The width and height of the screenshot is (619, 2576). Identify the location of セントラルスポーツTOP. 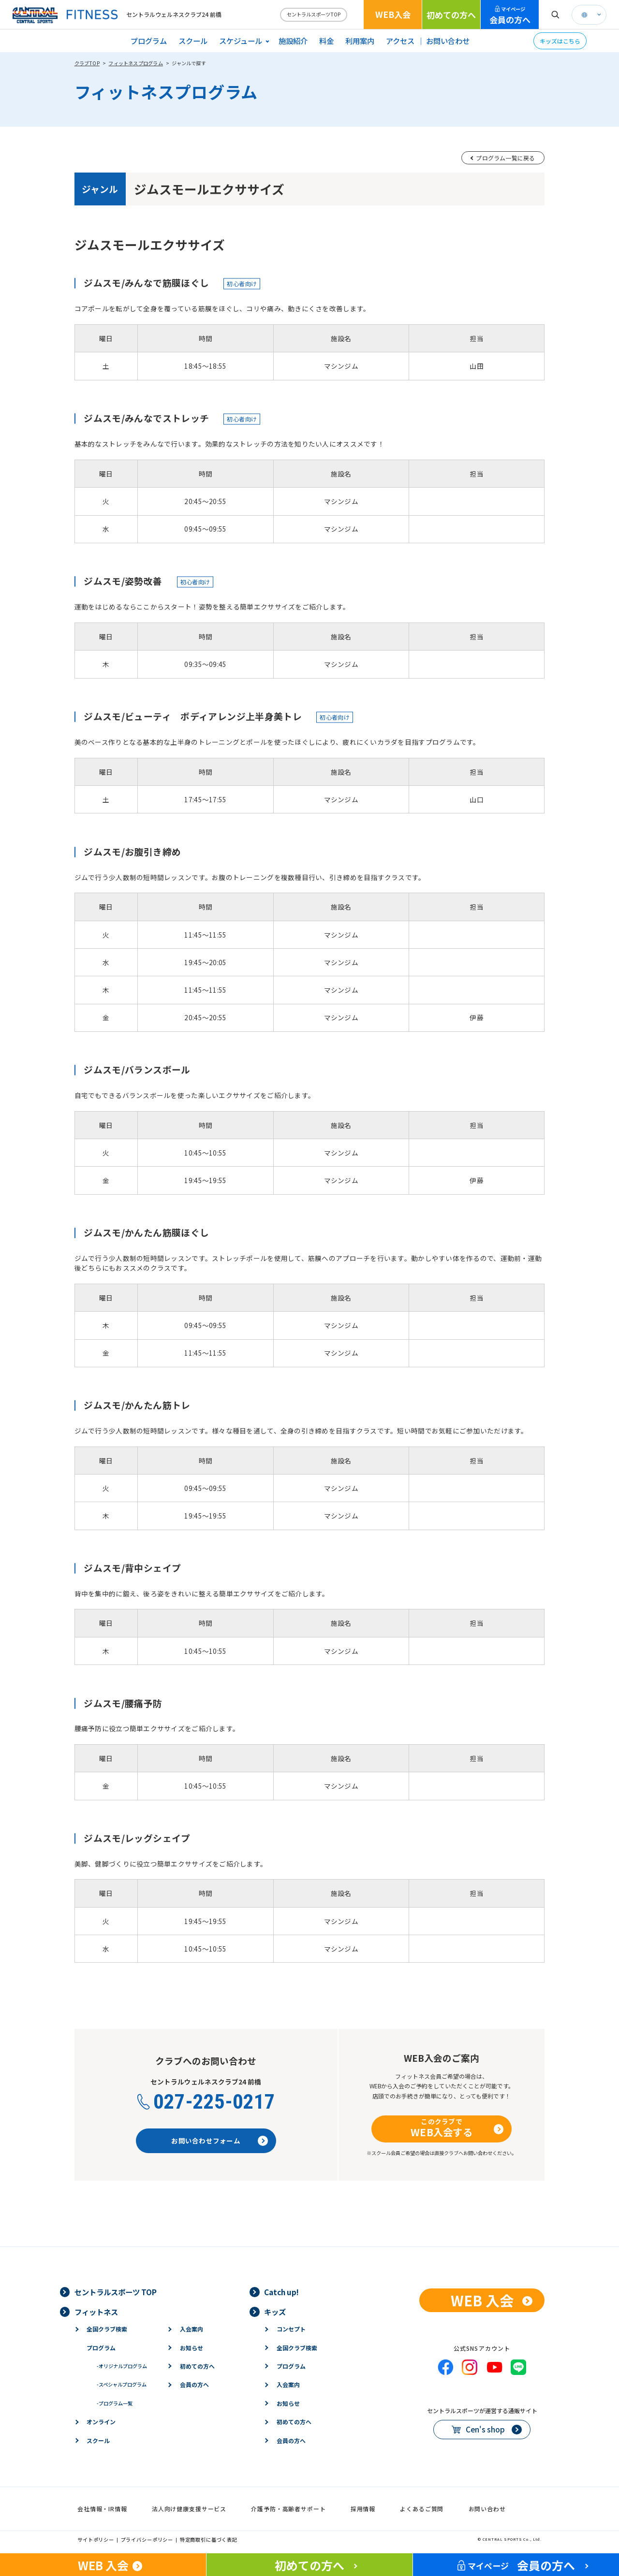
(313, 14).